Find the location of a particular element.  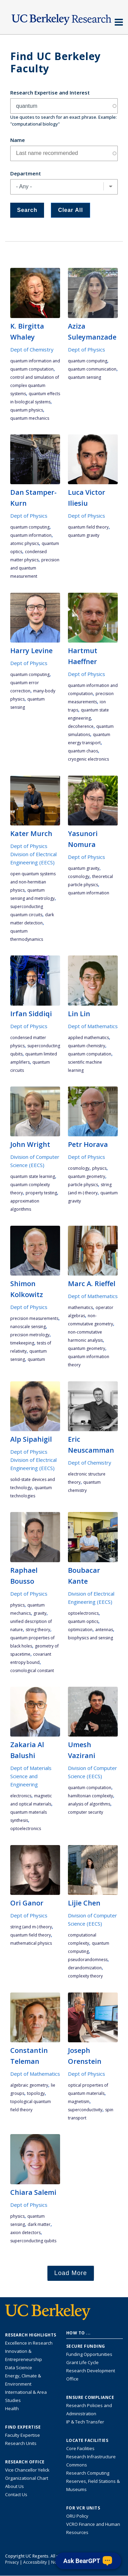

open quantum systems and non-hermitian physics is located at coordinates (33, 882).